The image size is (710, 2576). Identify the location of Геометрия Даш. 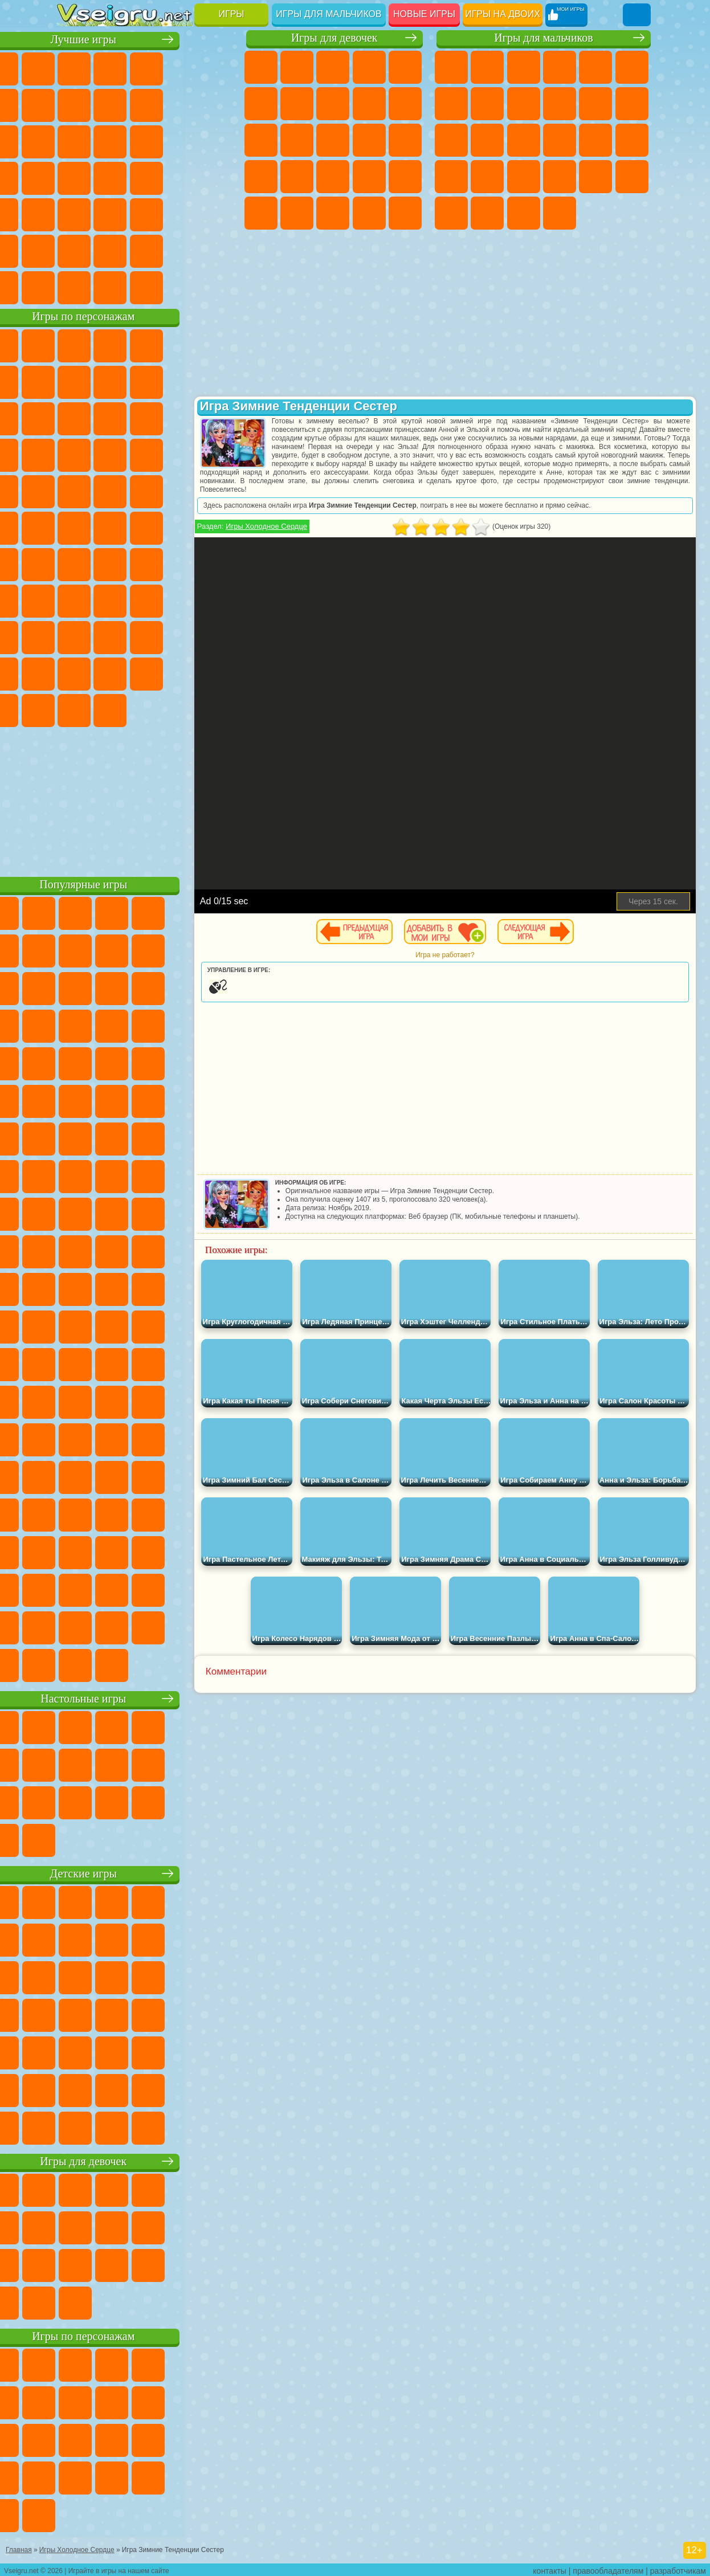
(182, 103).